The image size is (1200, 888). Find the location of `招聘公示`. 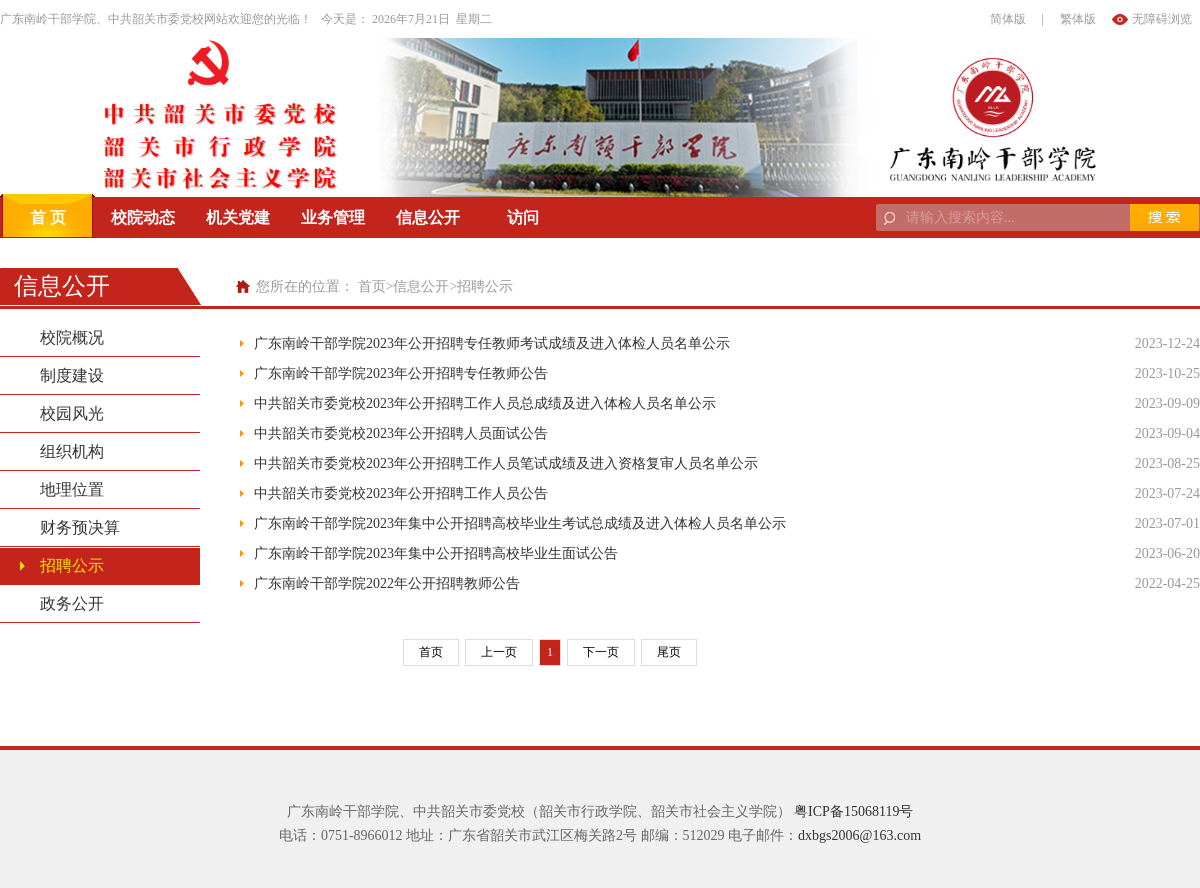

招聘公示 is located at coordinates (485, 286).